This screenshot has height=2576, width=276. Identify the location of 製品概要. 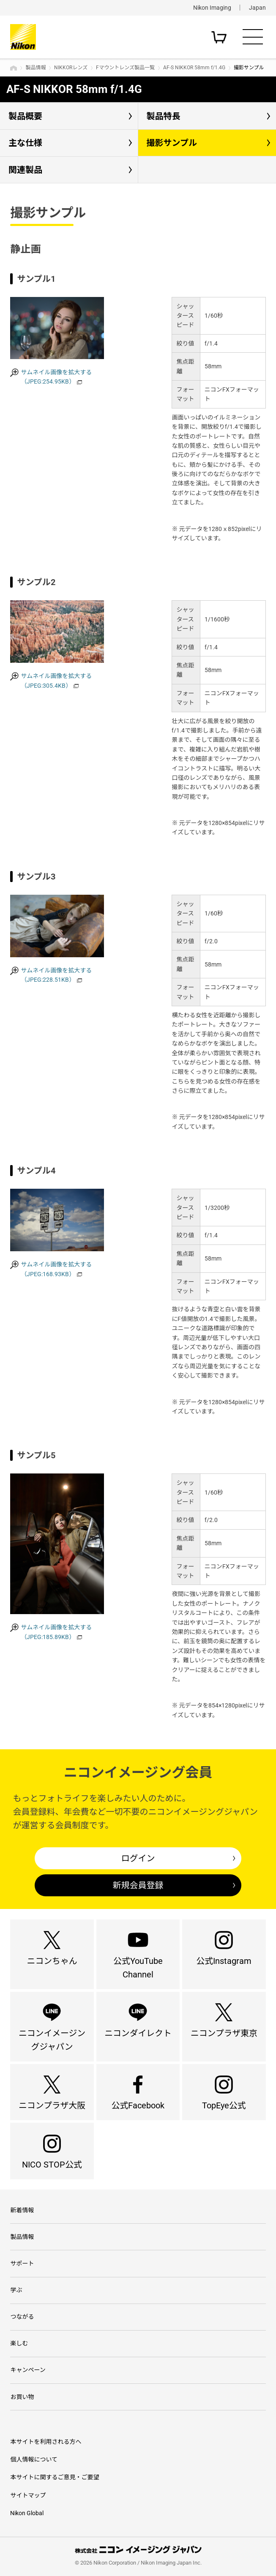
(25, 116).